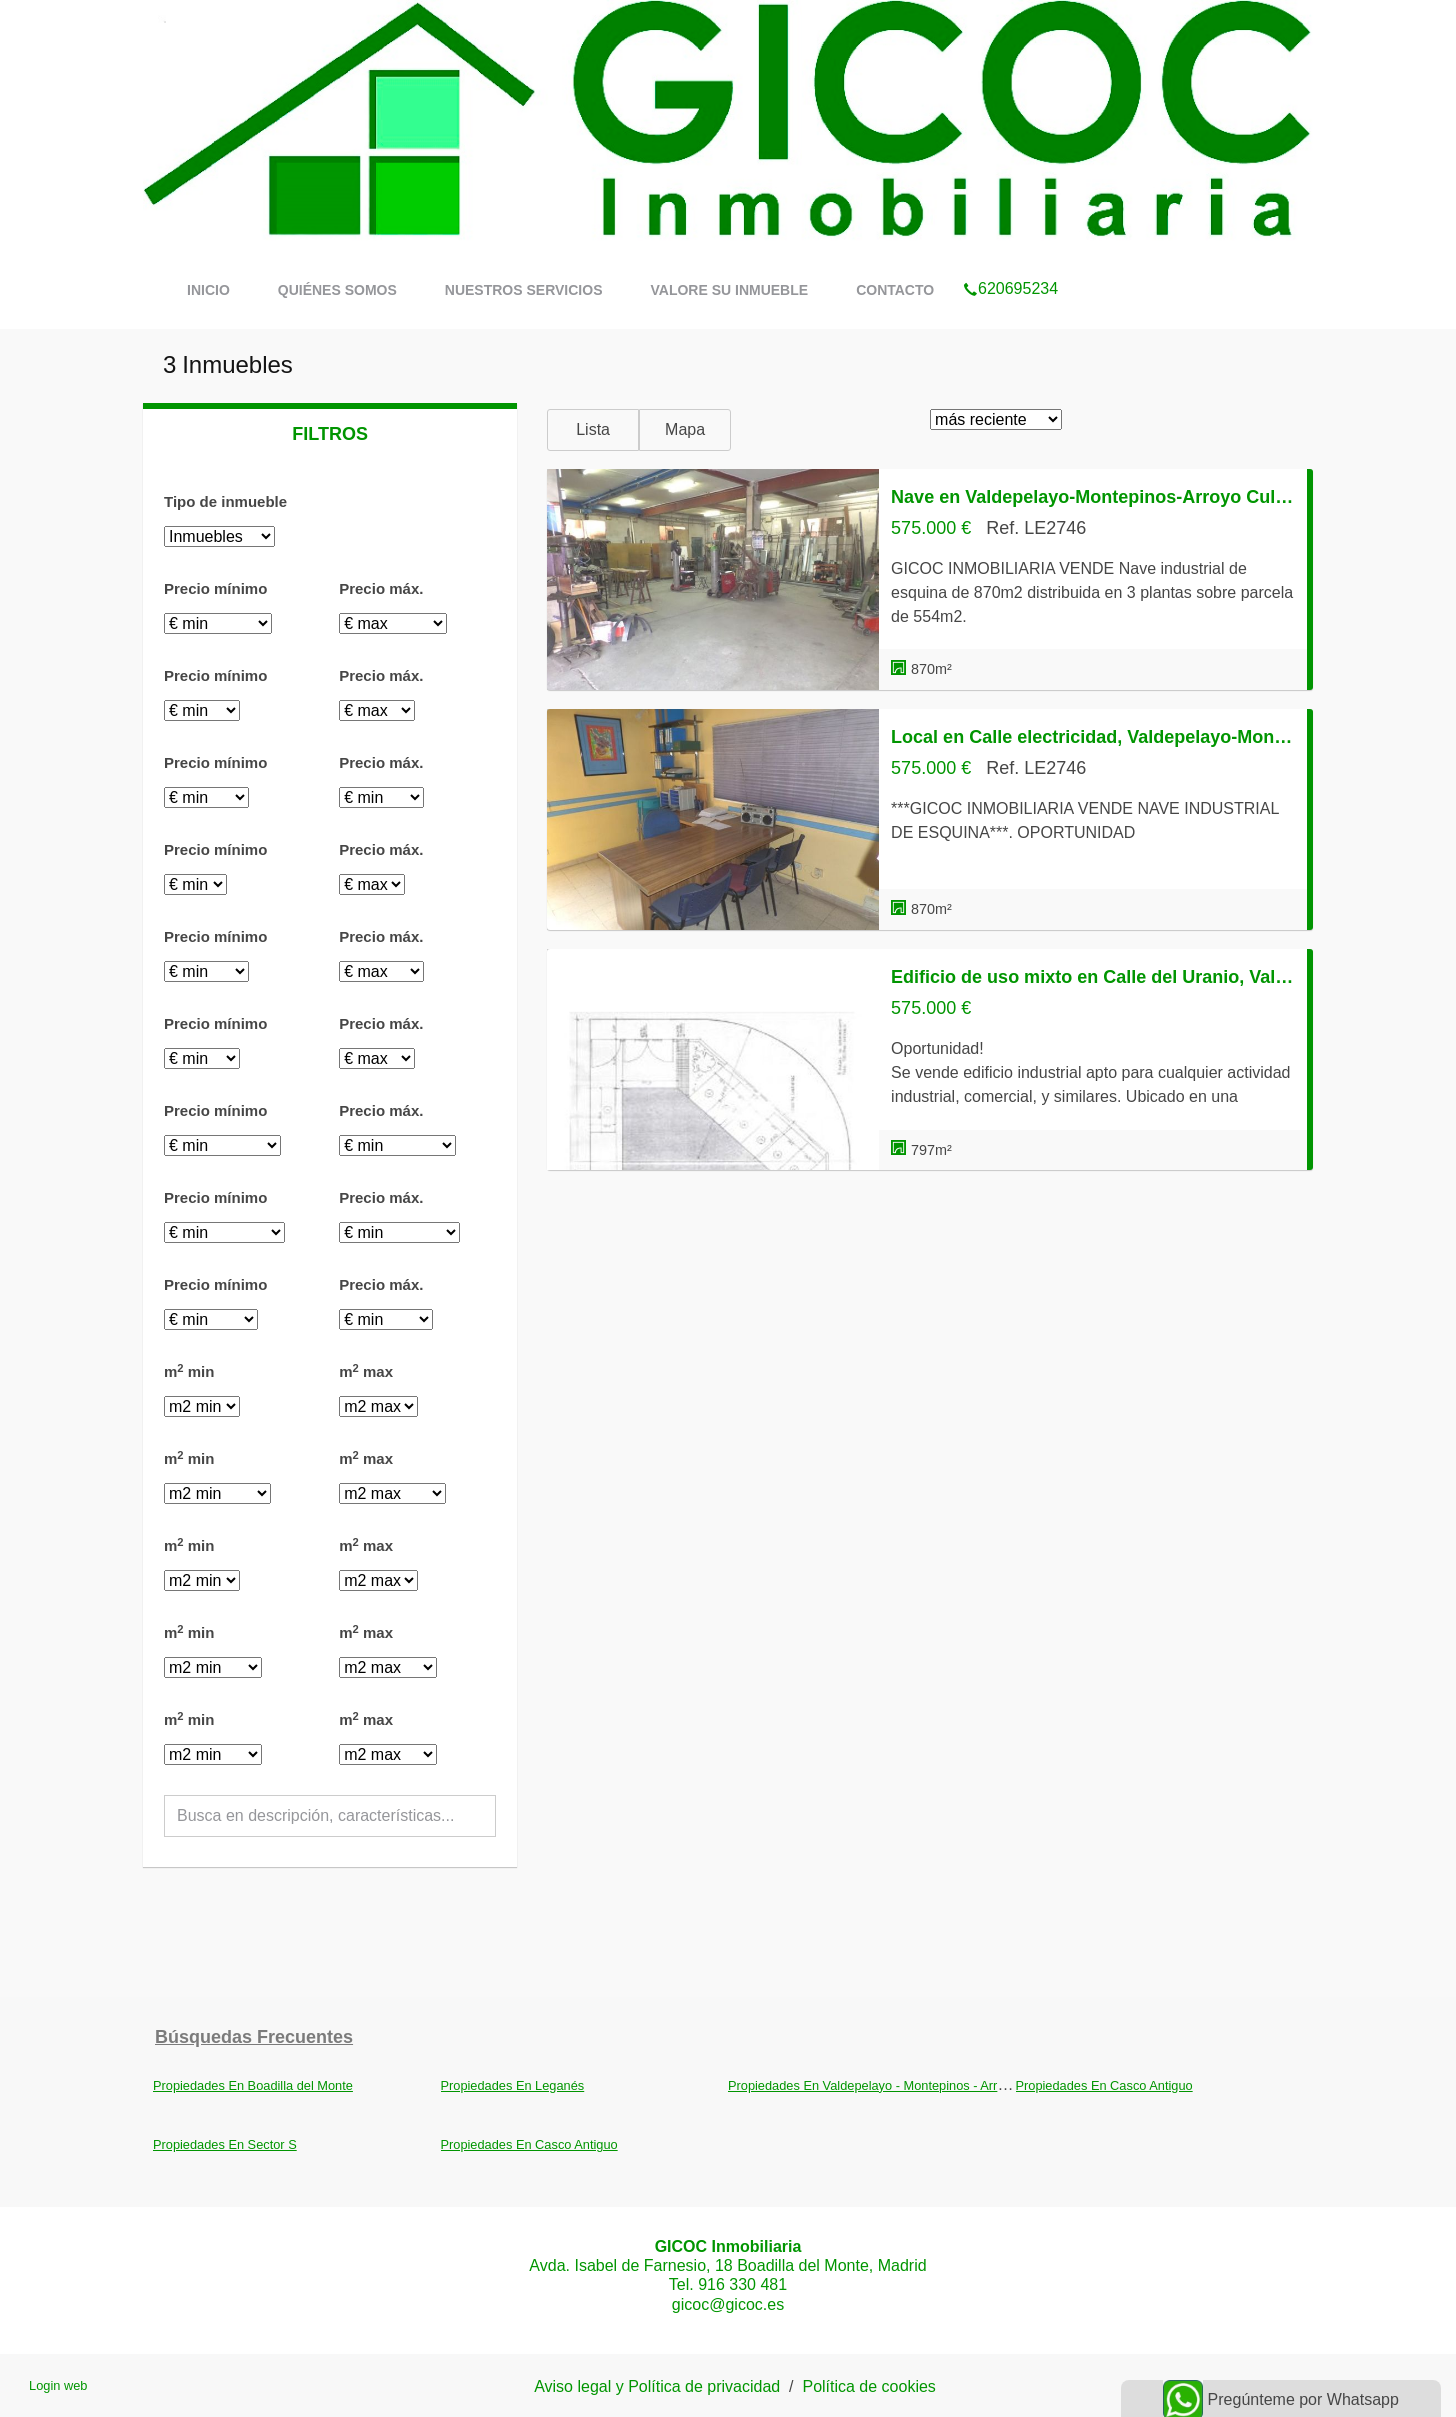  Describe the element at coordinates (1093, 497) in the screenshot. I see `Nave en Valdepelayo-Montepinos-Arroyo Culebro` at that location.